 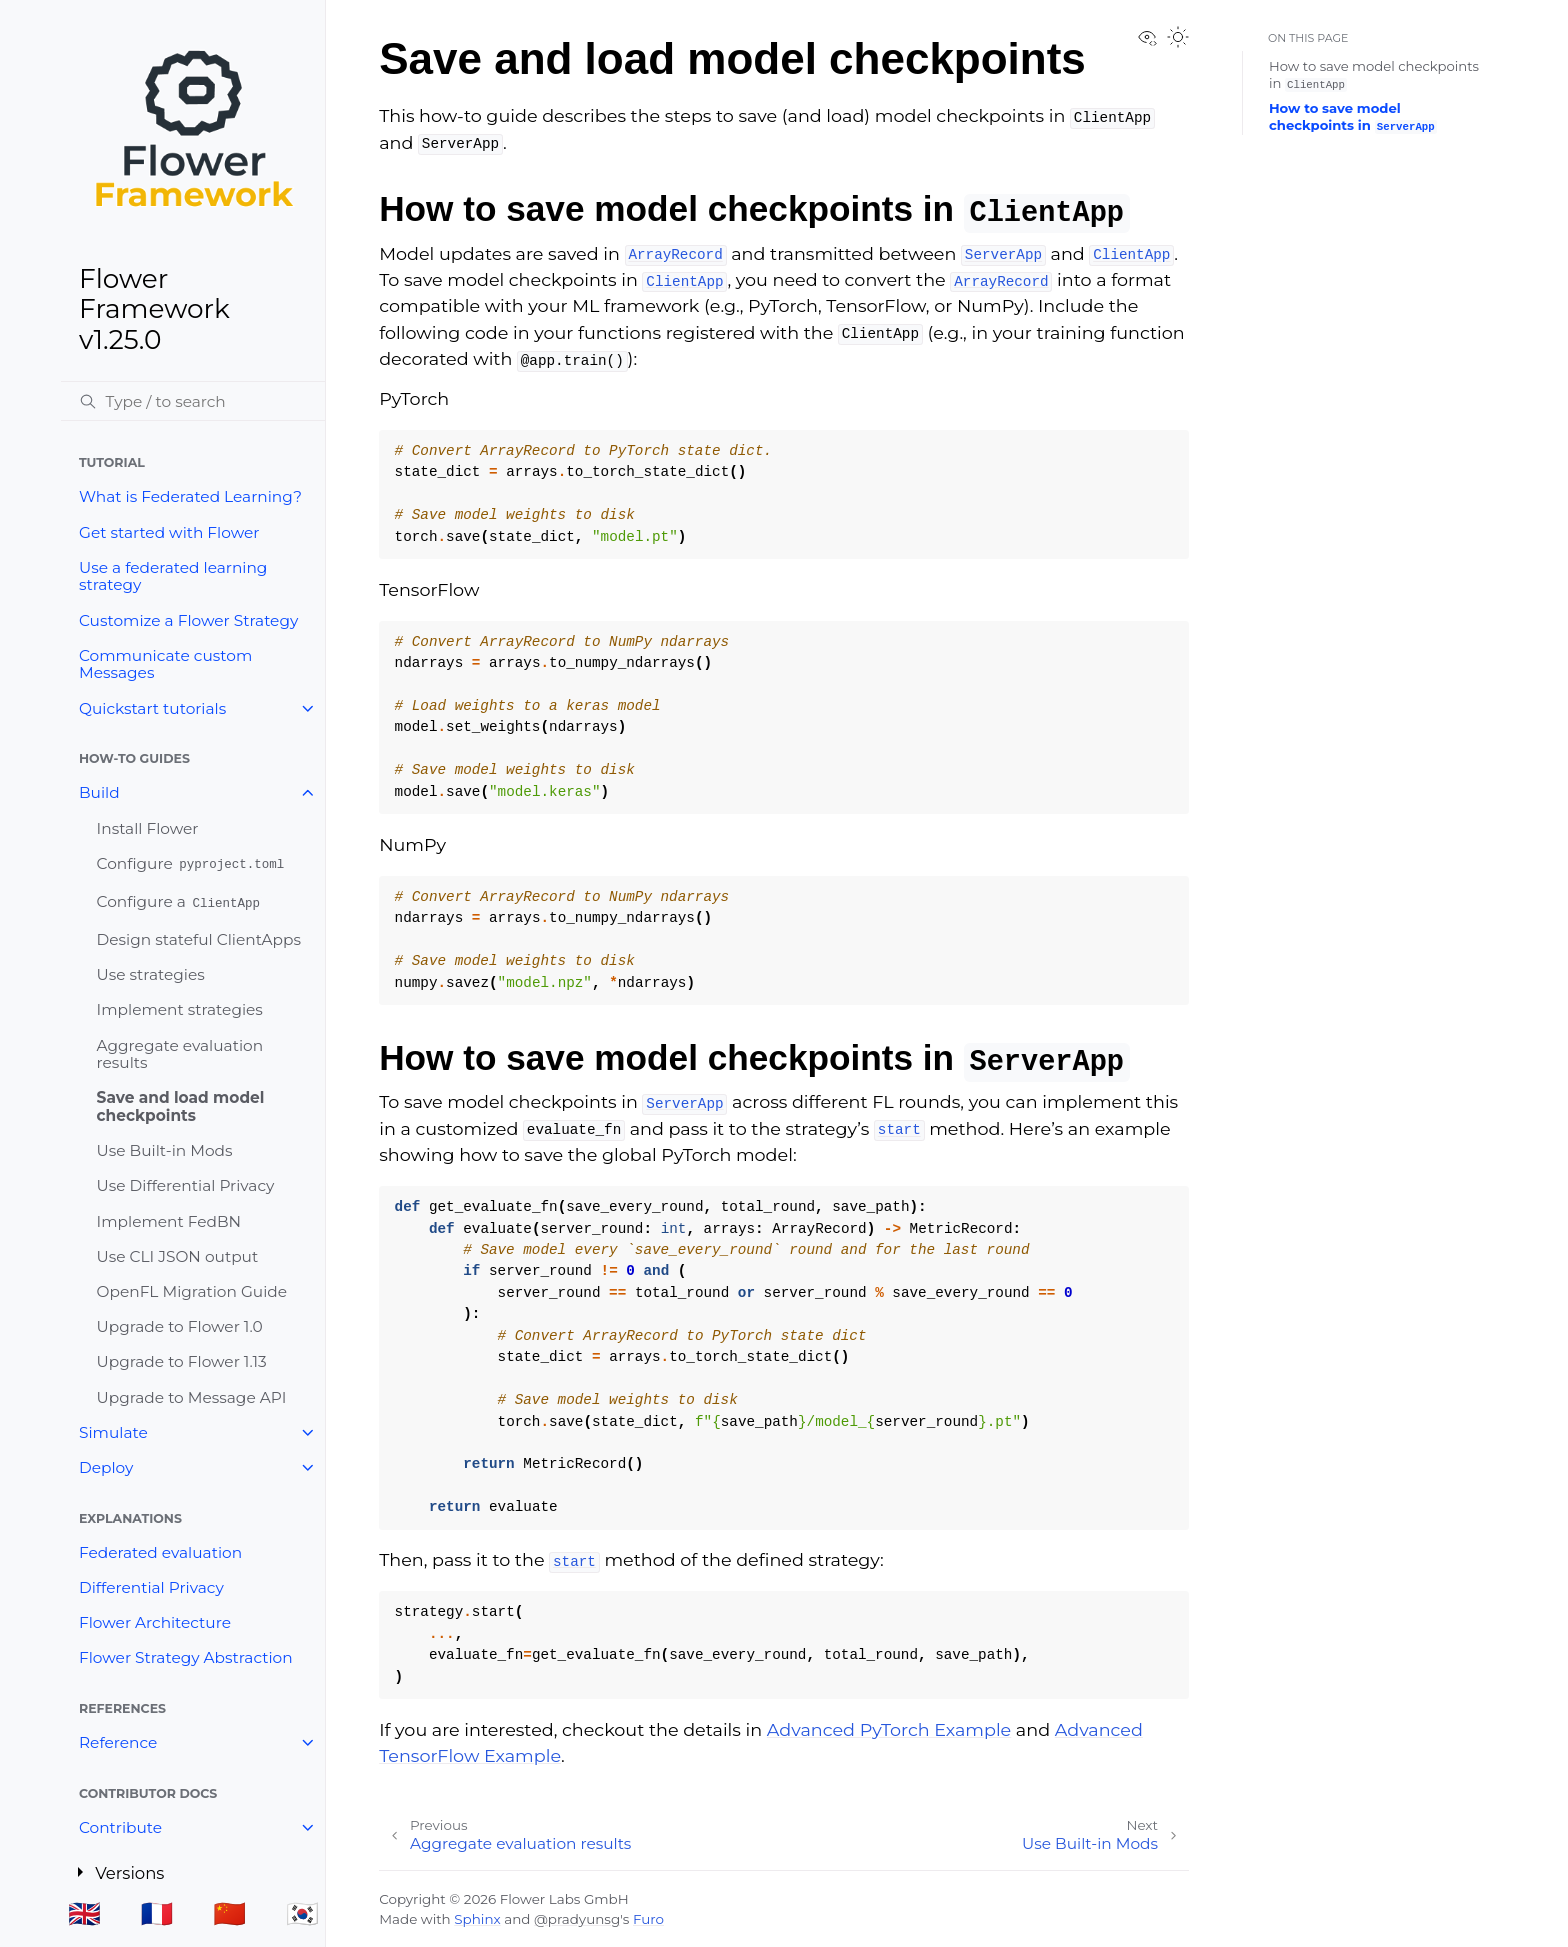 What do you see at coordinates (188, 620) in the screenshot?
I see `Customize a Flower Strategy` at bounding box center [188, 620].